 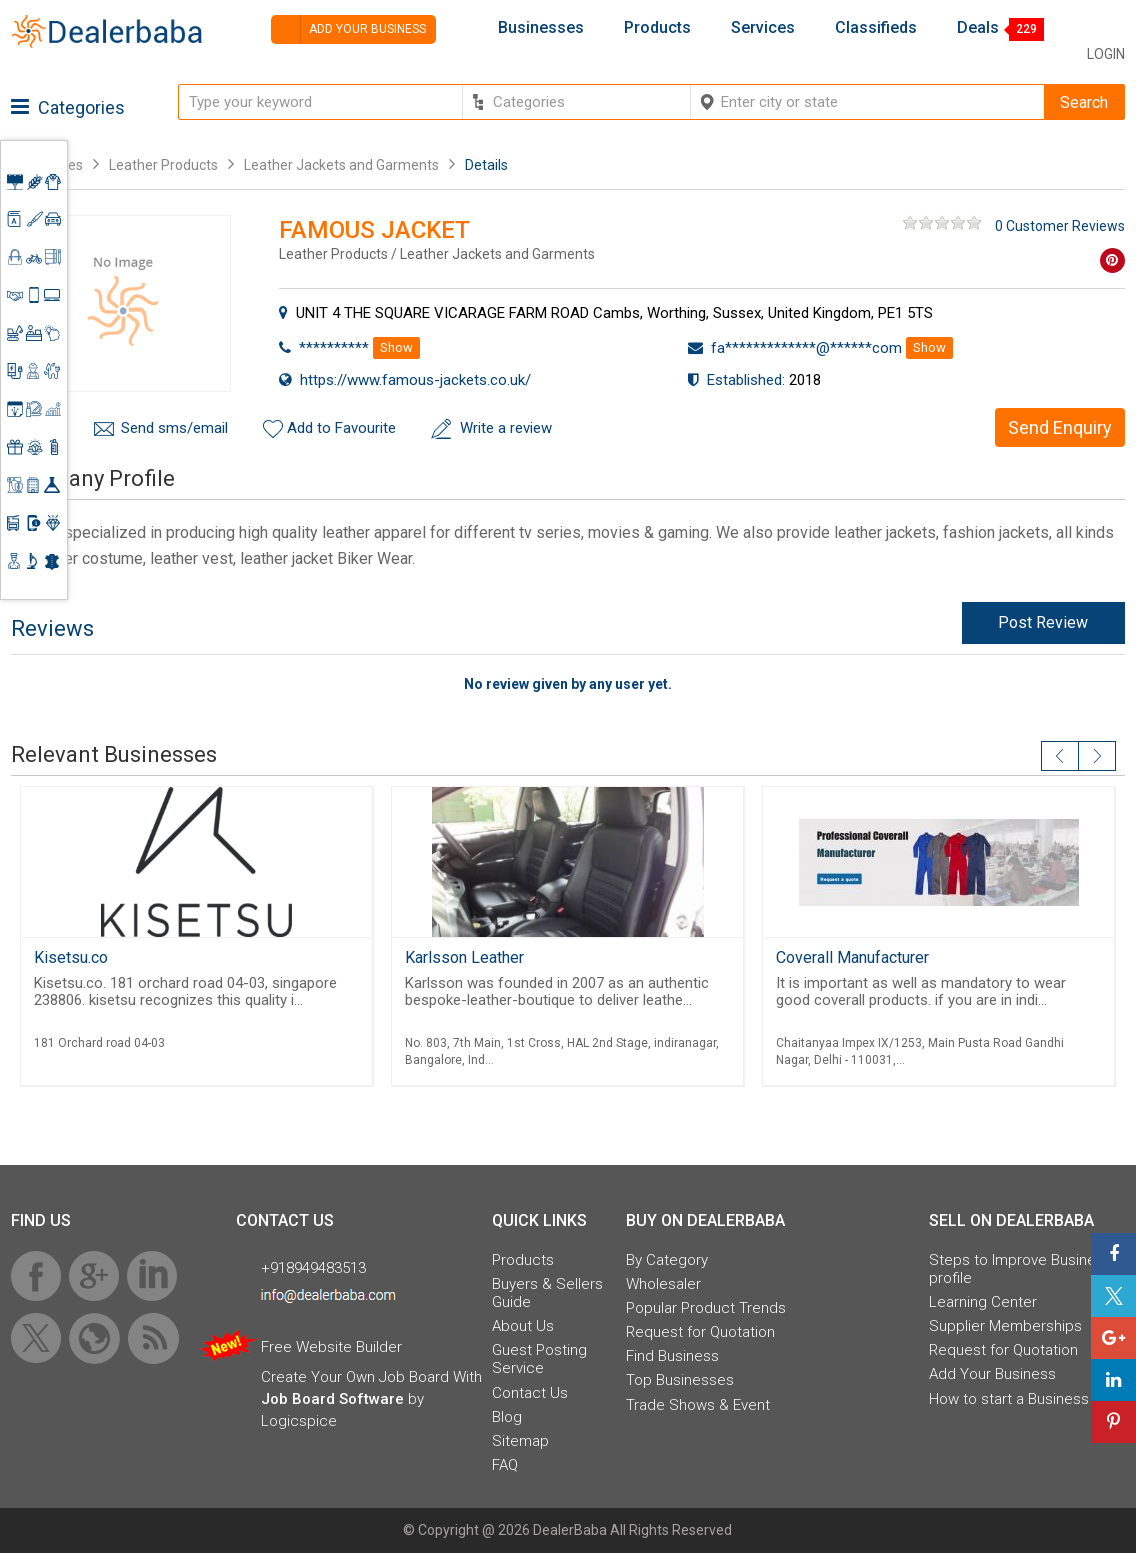 I want to click on Classifieds, so click(x=876, y=28).